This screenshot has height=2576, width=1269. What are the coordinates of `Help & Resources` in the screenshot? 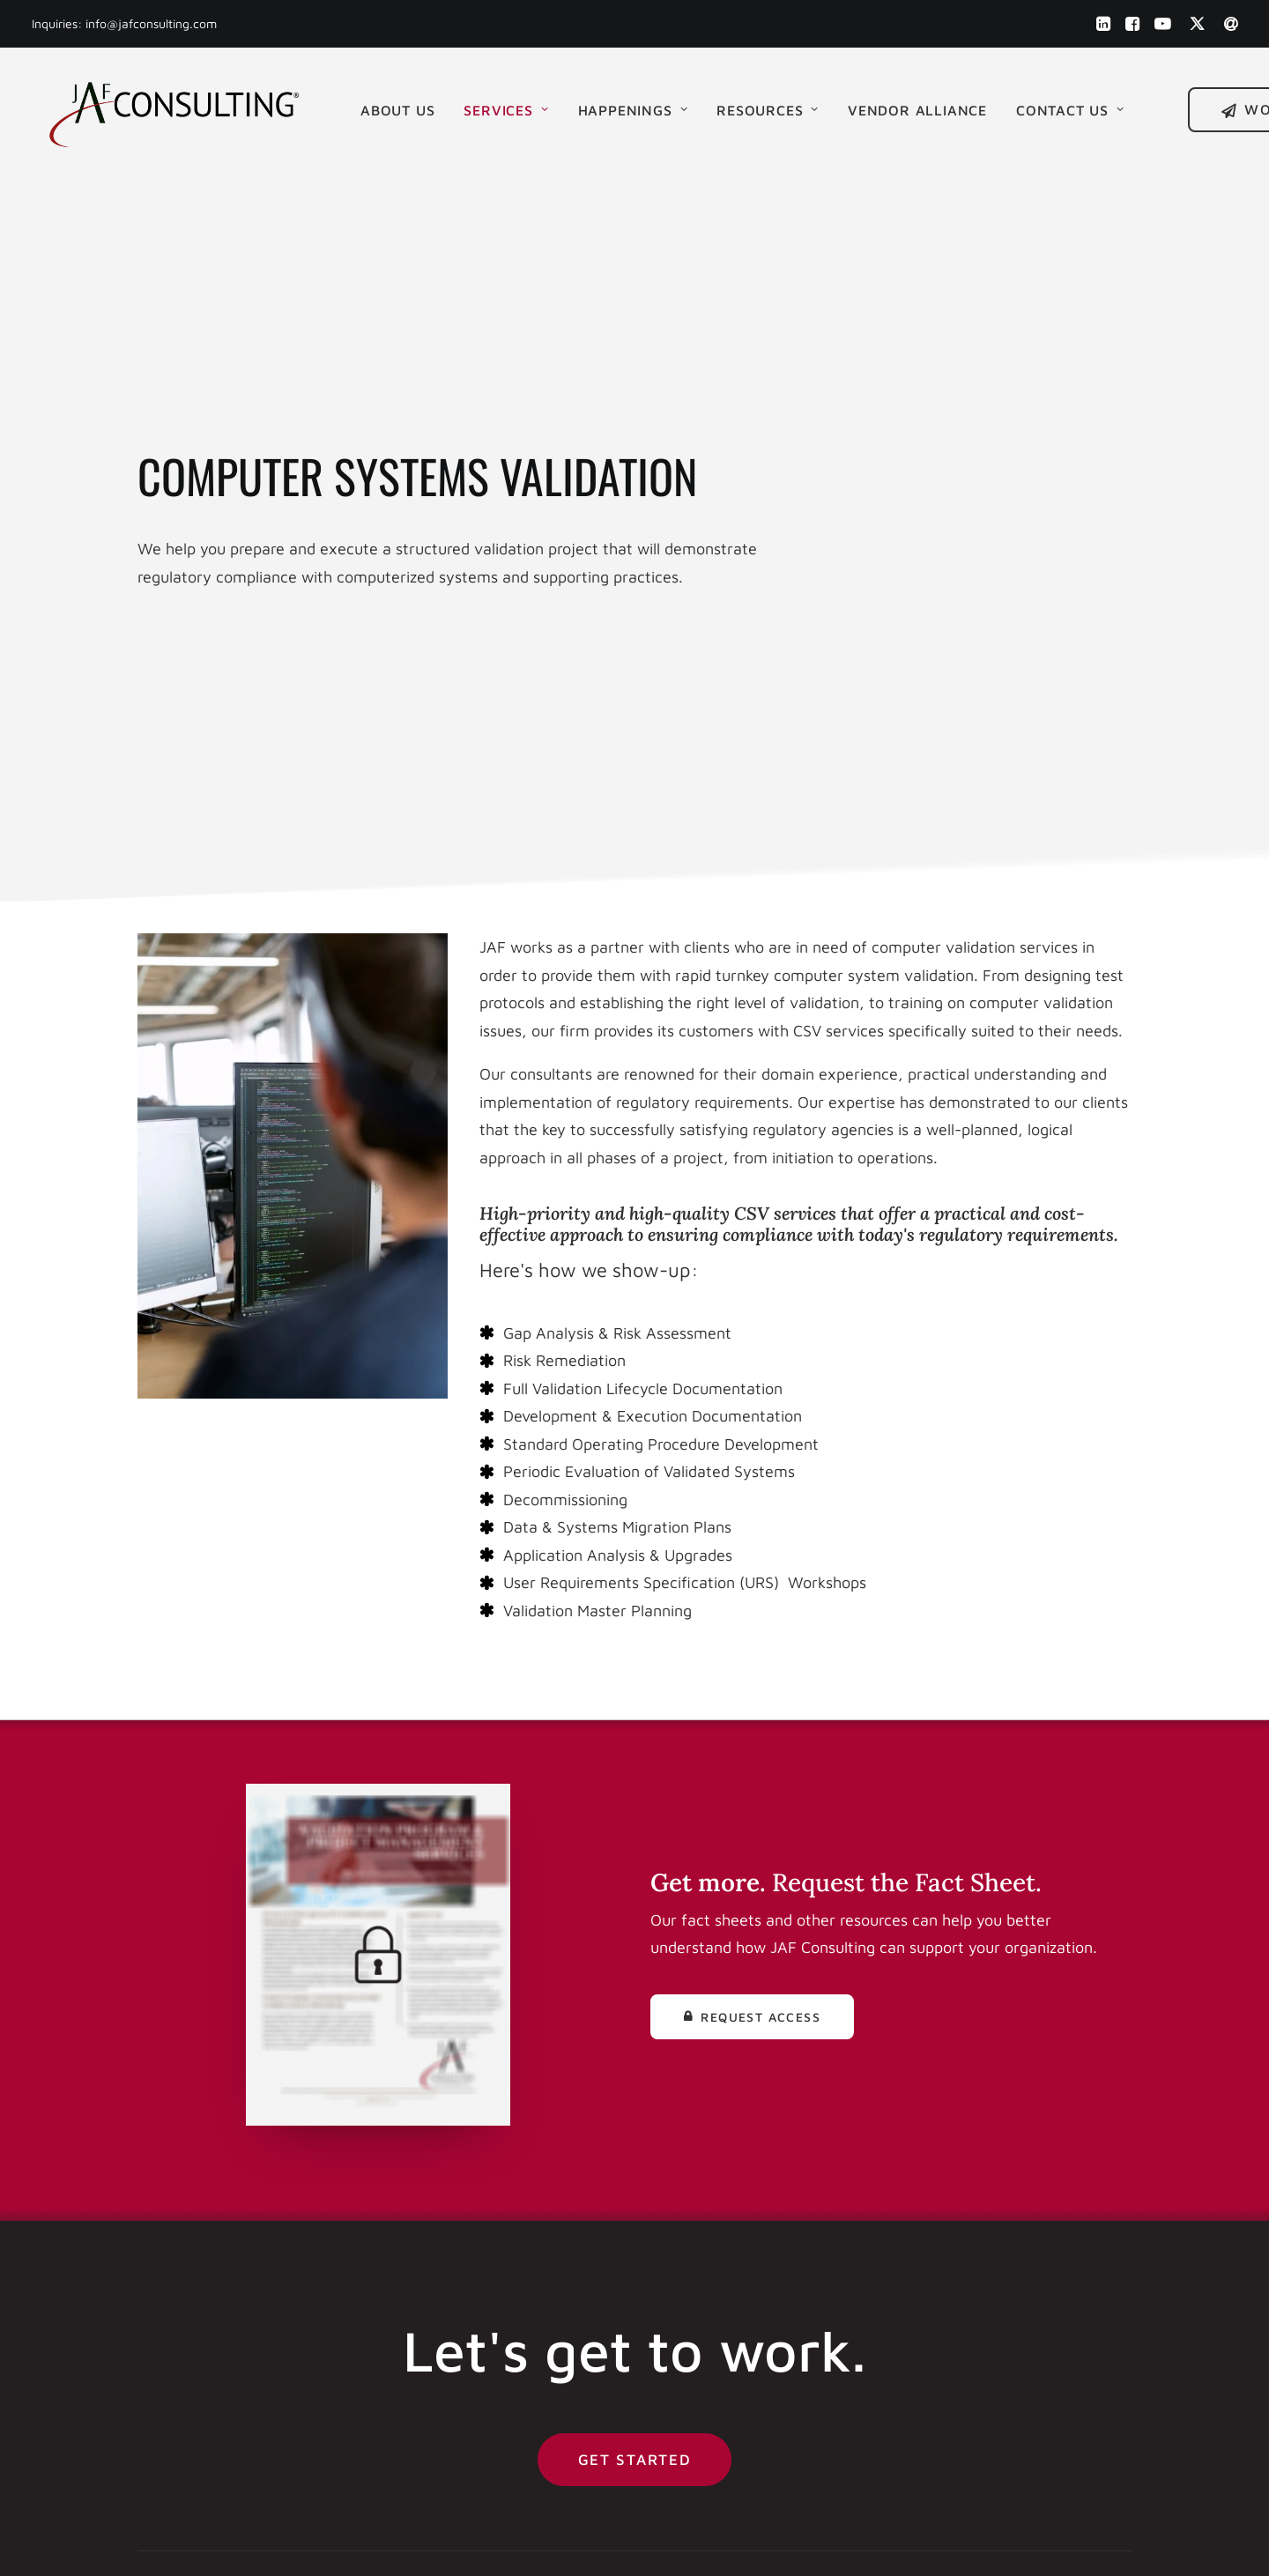 It's located at (728, 2298).